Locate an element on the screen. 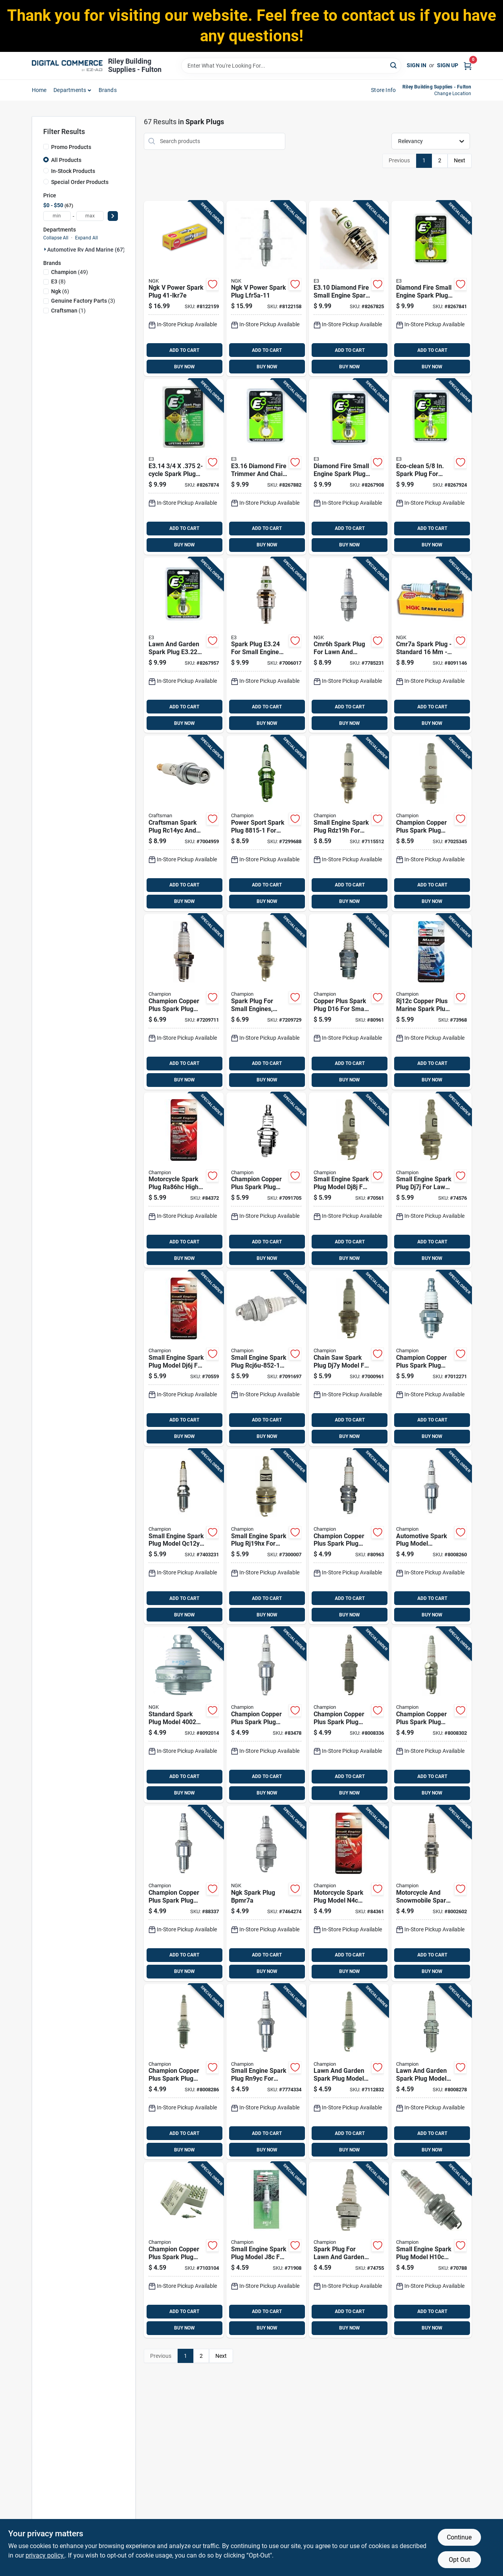  (3) is located at coordinates (83, 301).